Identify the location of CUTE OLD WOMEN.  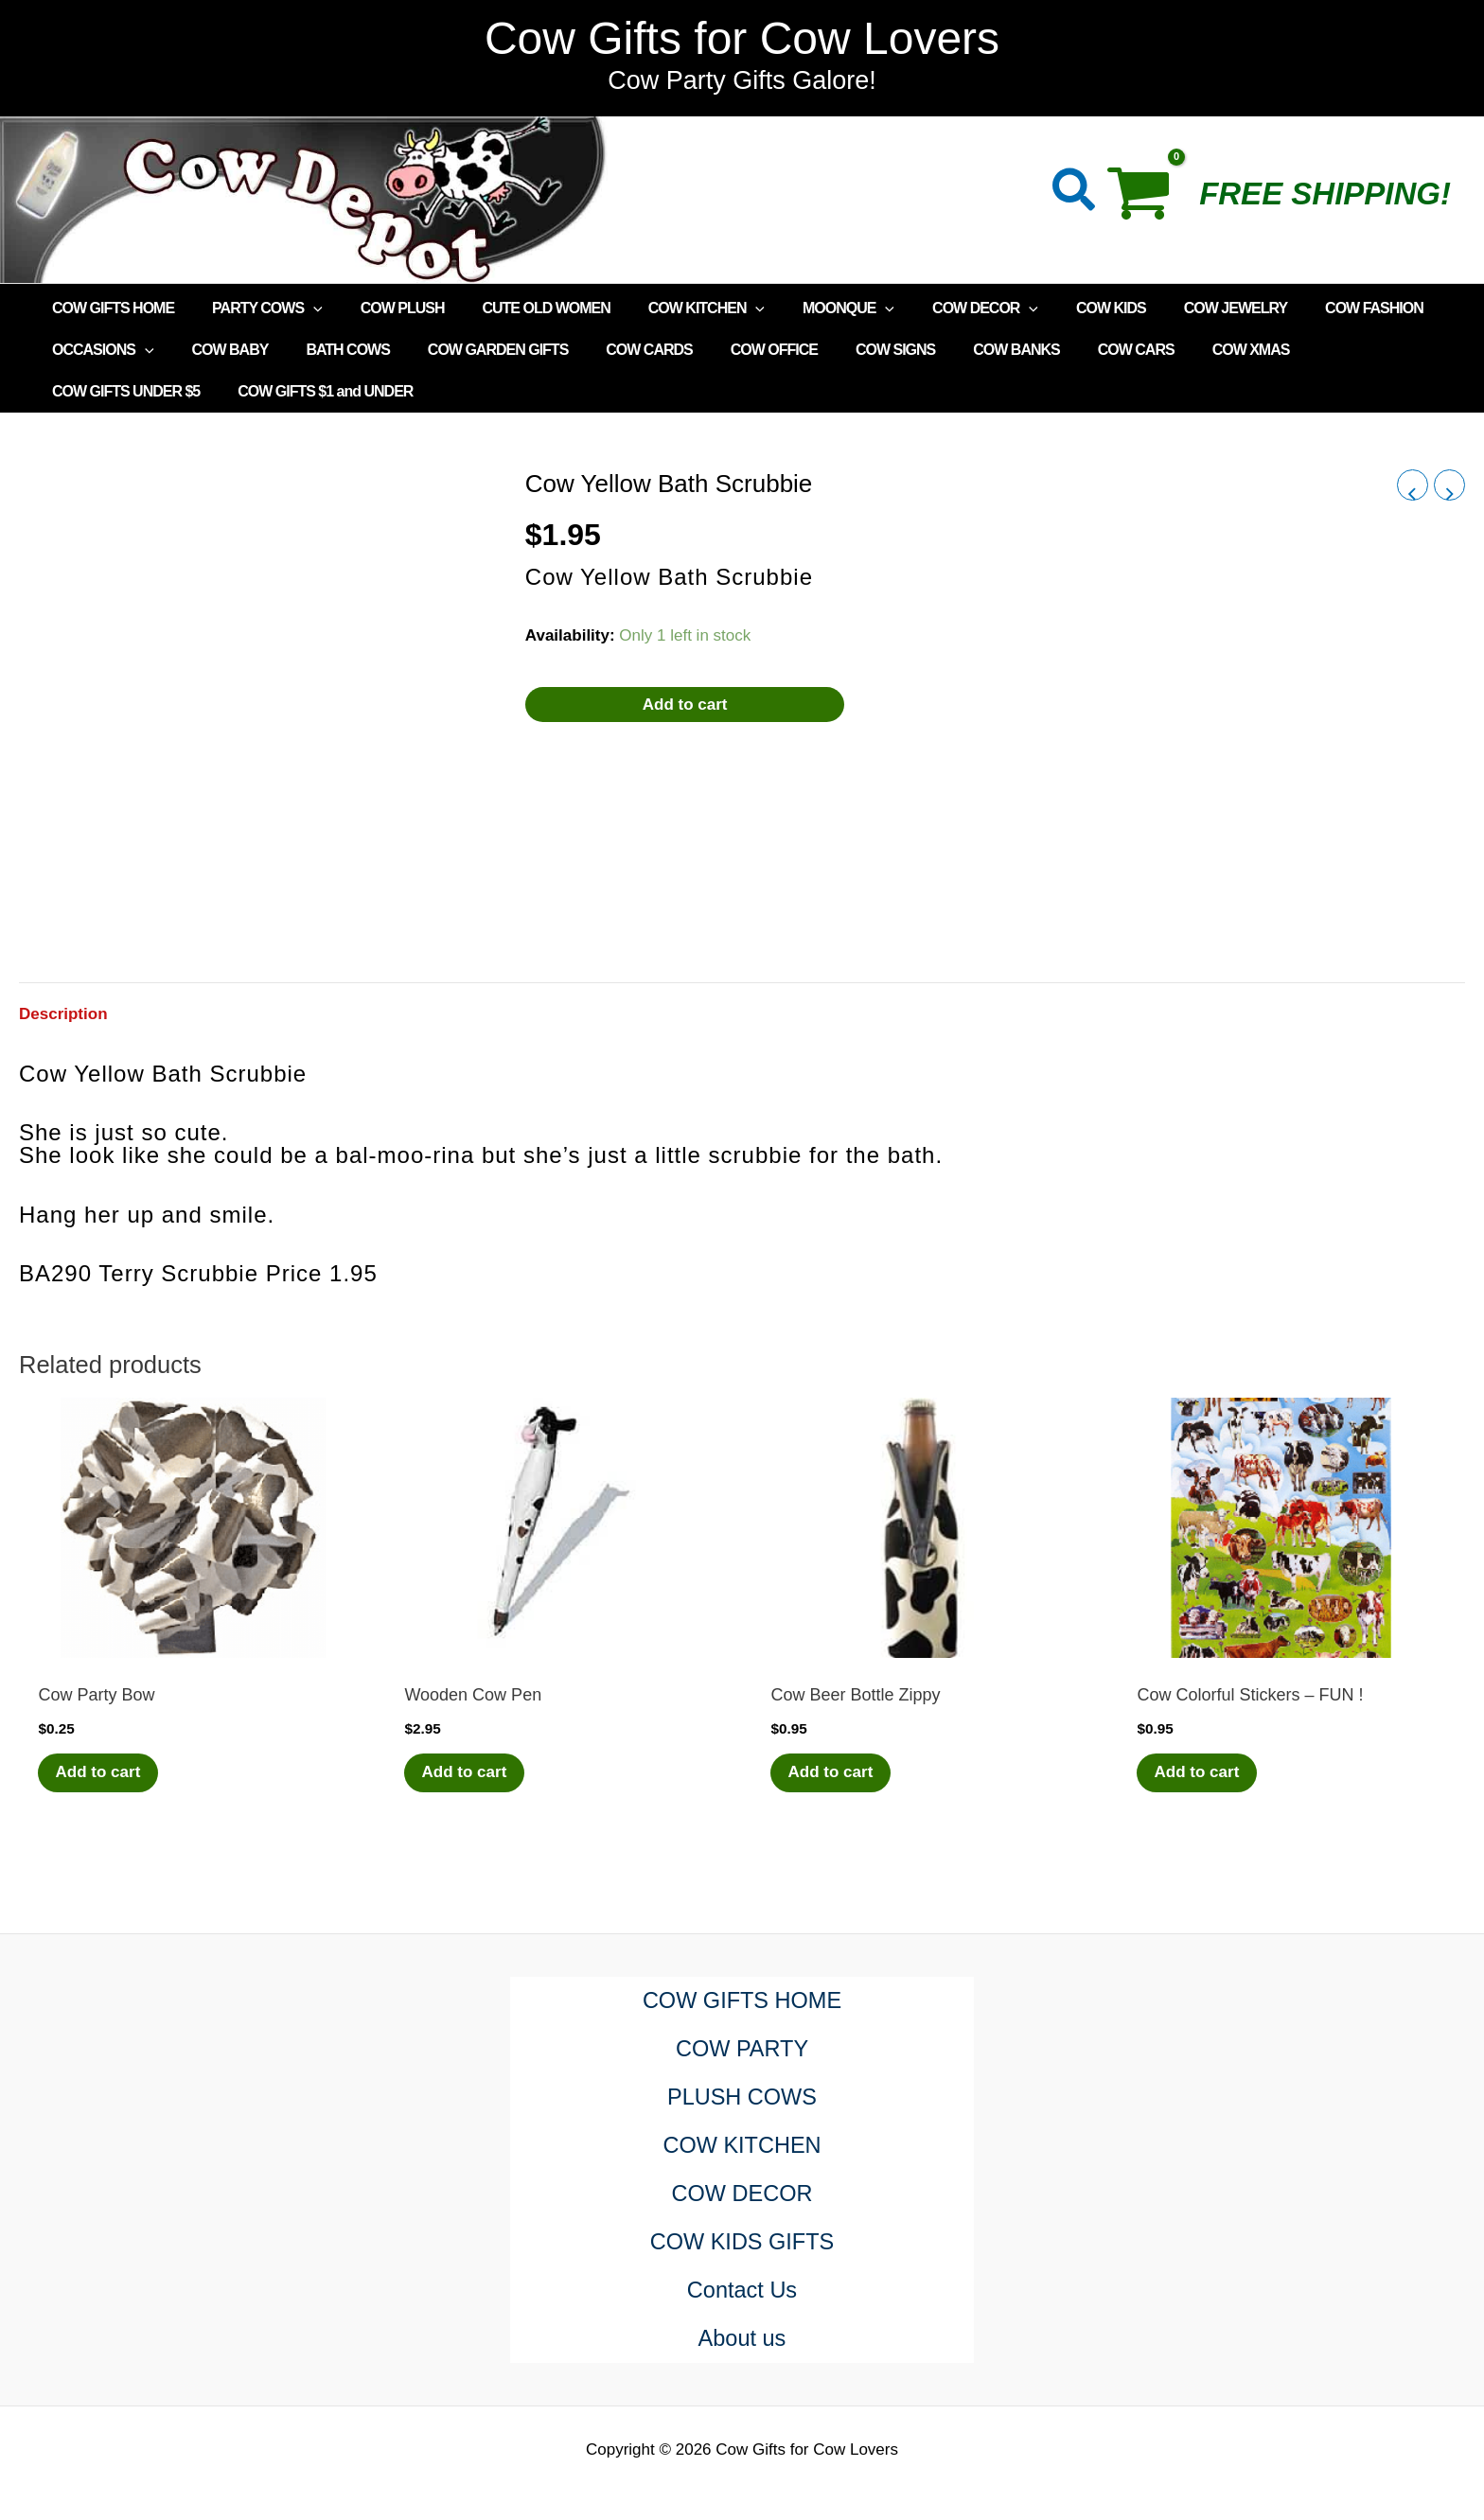
(519, 308).